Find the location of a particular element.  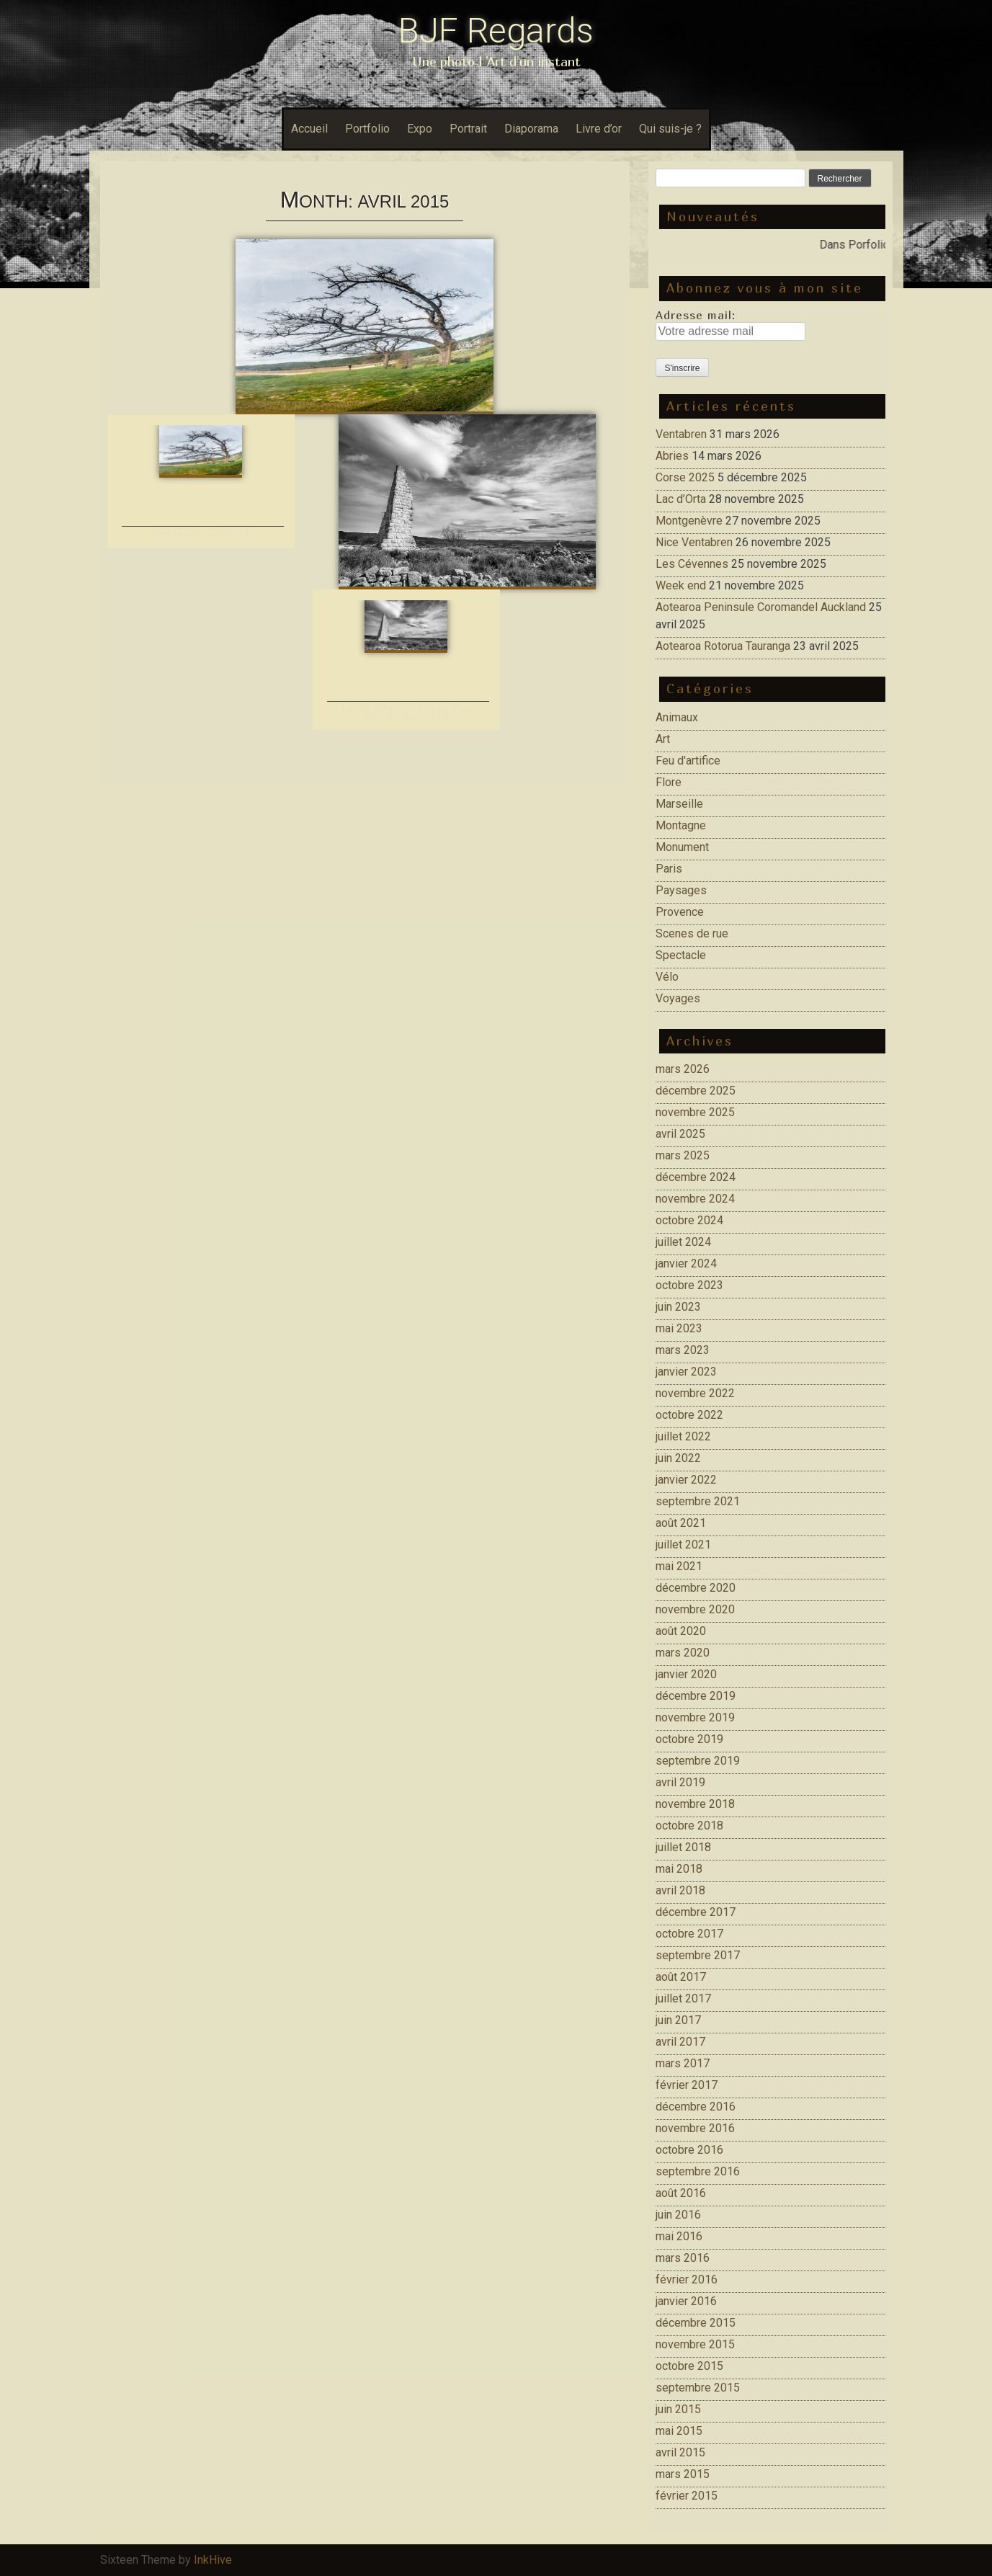

octobre 2019 is located at coordinates (689, 1739).